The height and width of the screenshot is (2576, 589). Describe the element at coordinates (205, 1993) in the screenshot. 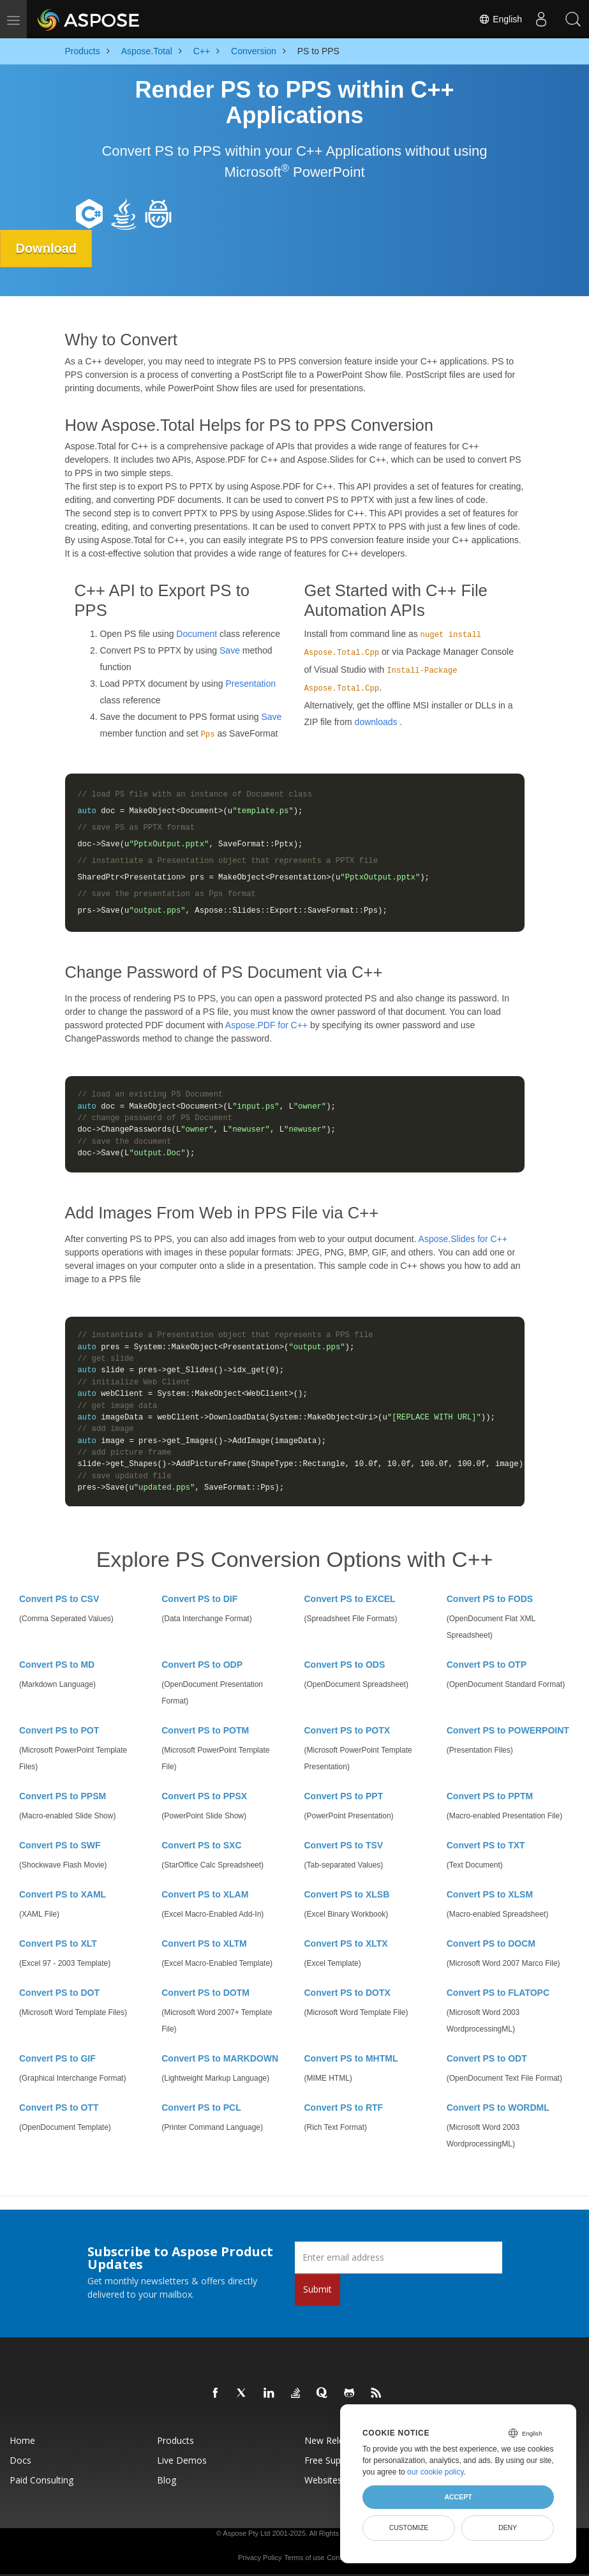

I see `Convert PS to DOTM` at that location.